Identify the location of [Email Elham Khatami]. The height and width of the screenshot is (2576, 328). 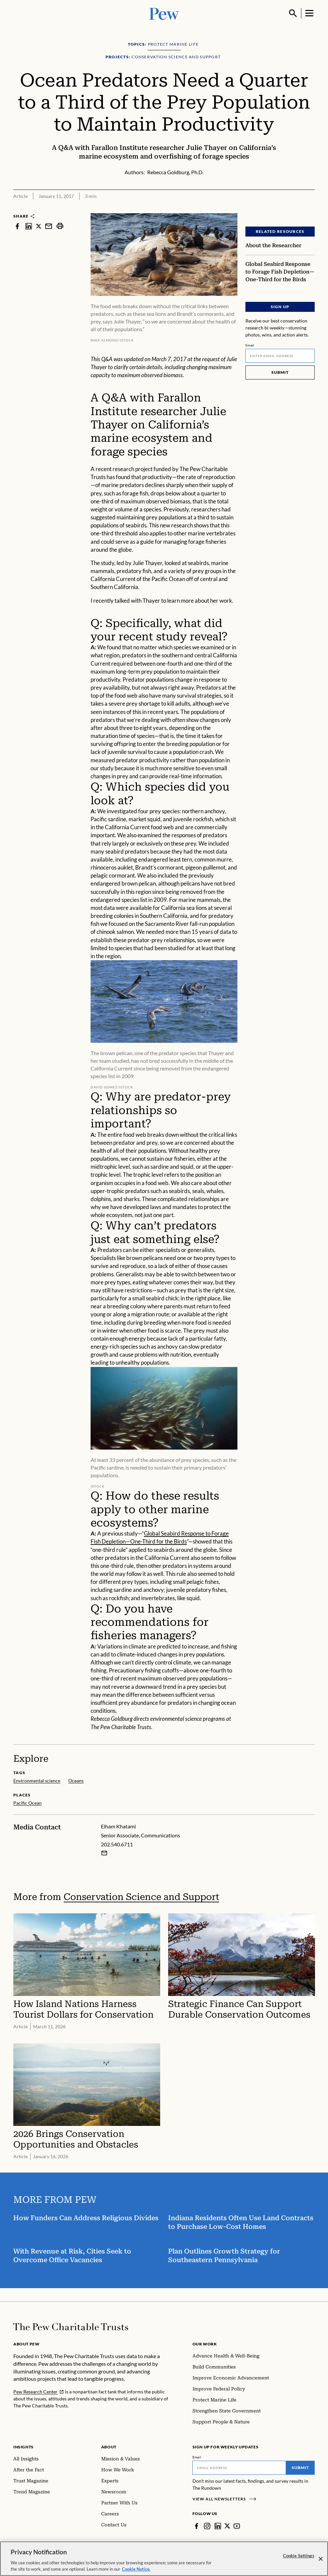
(104, 1852).